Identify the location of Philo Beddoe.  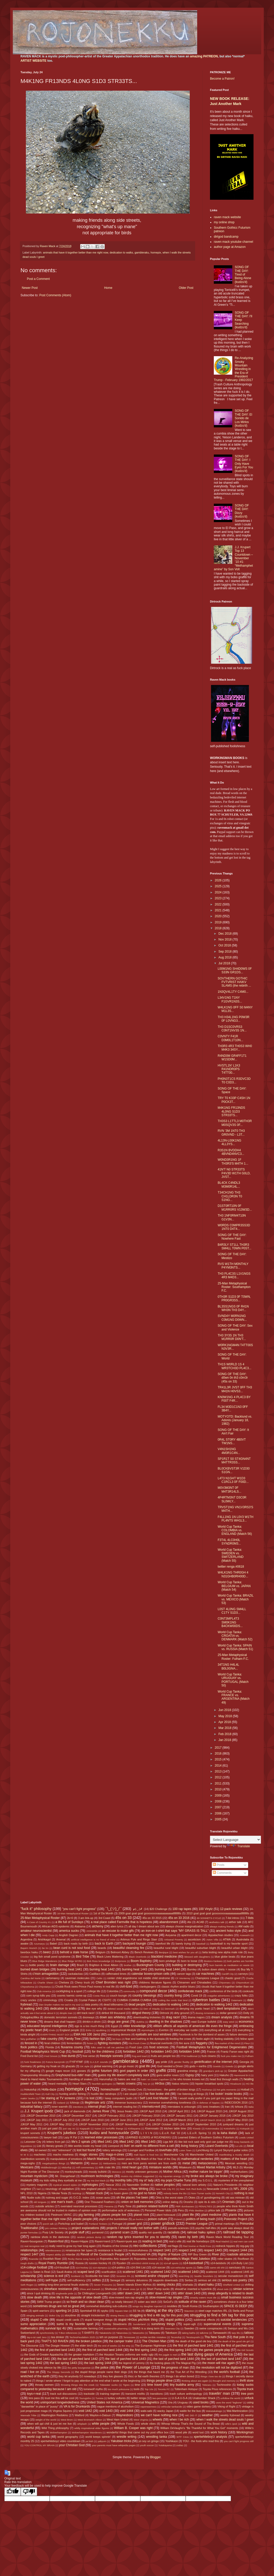
(196, 2210).